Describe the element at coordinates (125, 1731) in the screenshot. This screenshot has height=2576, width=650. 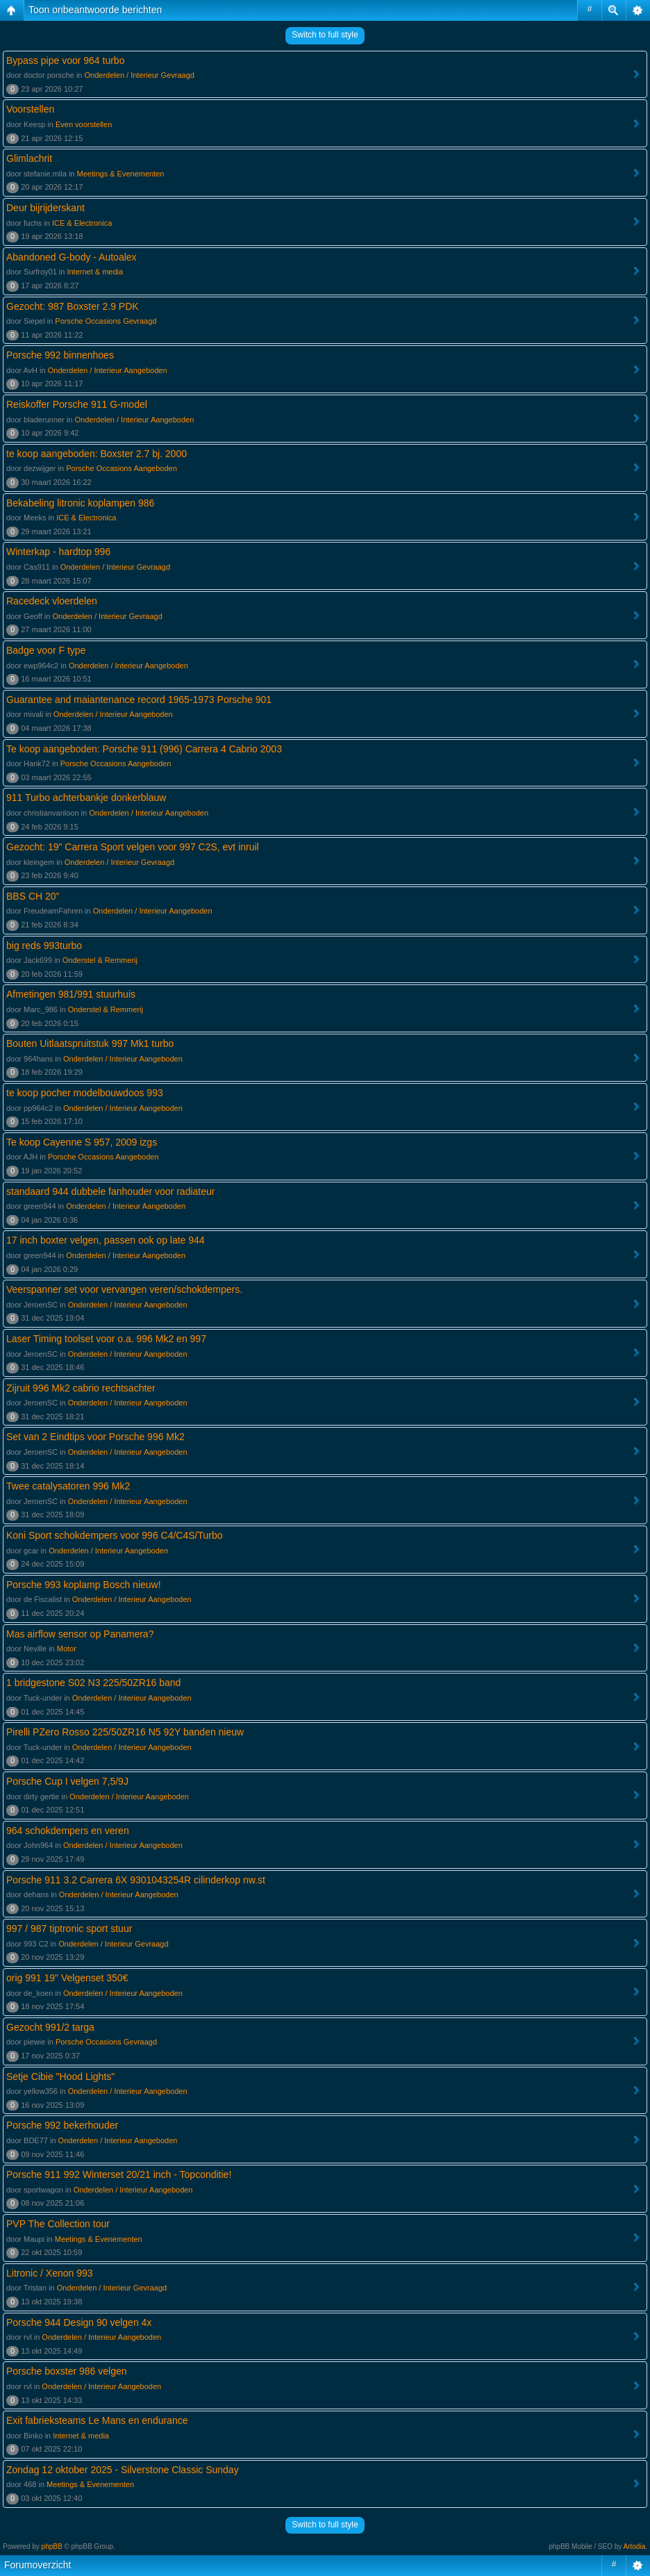
I see `Pirelli PZero Rosso 225/50ZR16 N5 92Y banden nieuw` at that location.